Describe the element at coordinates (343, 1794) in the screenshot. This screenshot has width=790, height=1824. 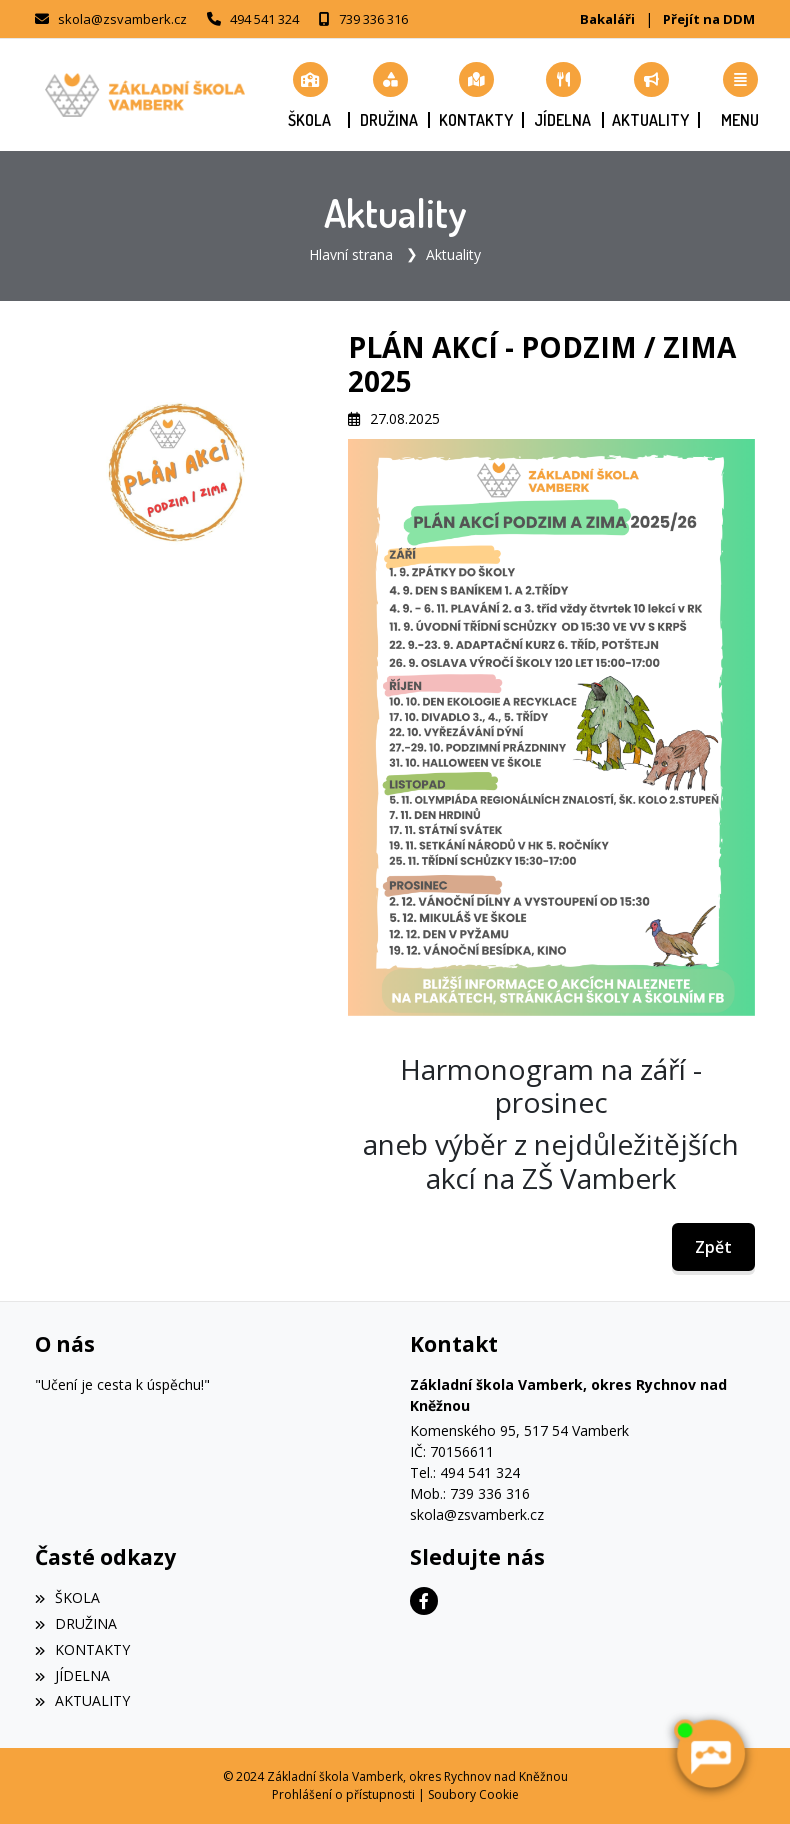
I see `Prohlášení o přístupnosti` at that location.